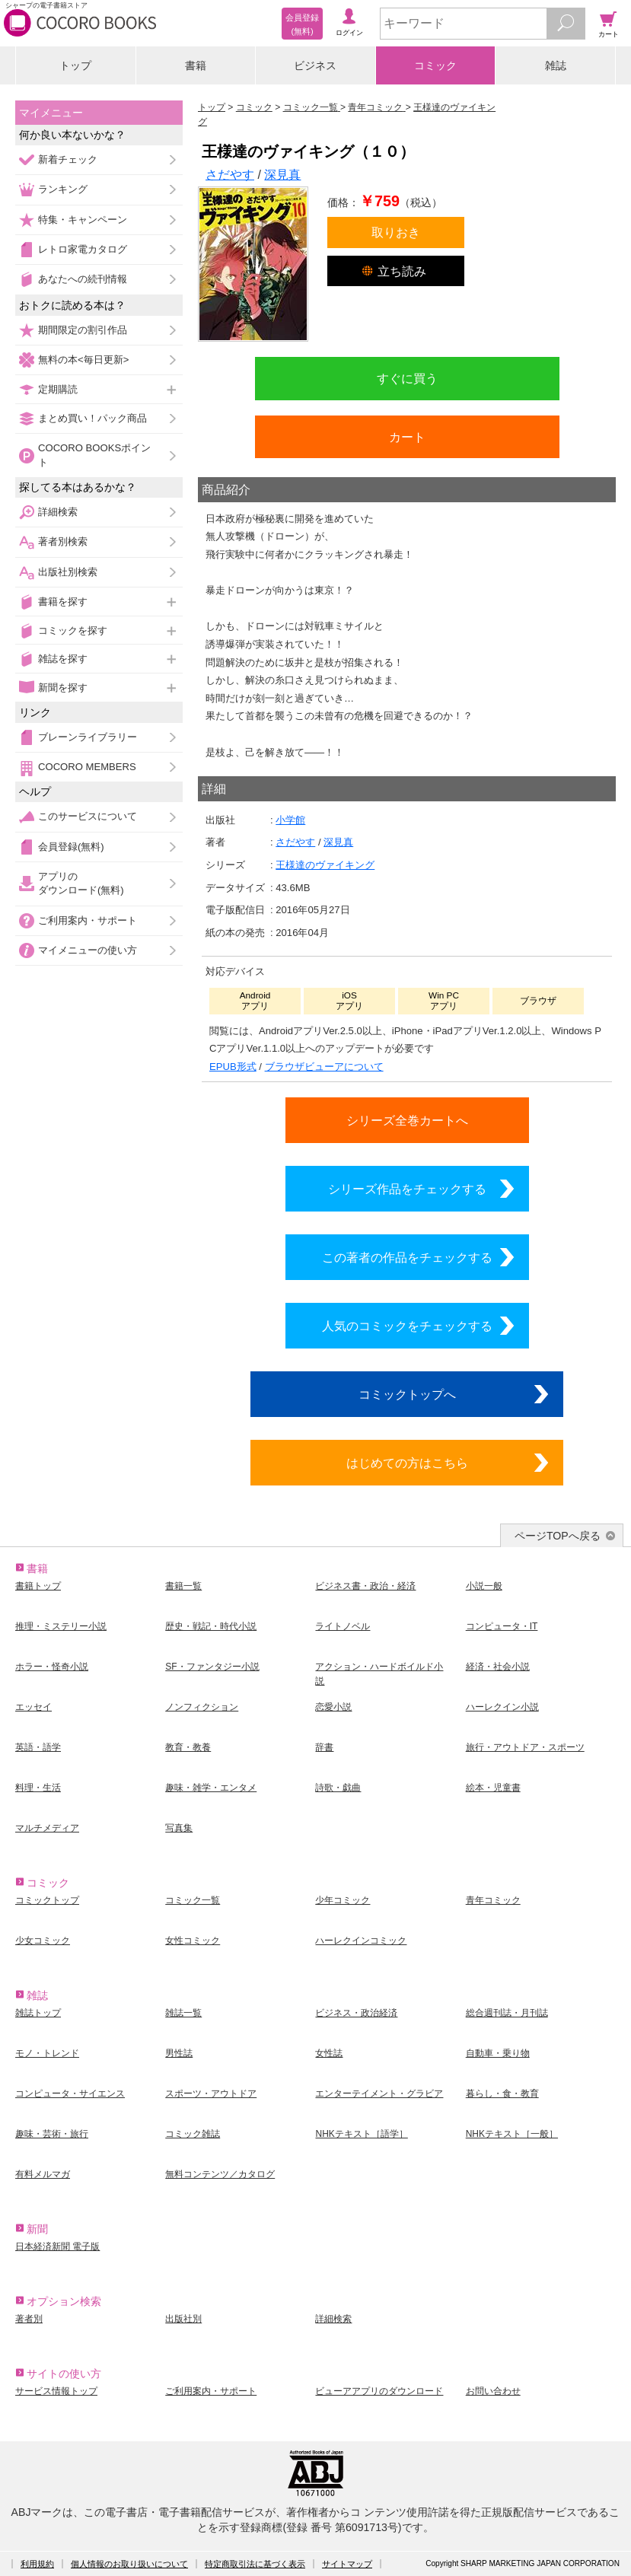  What do you see at coordinates (201, 1707) in the screenshot?
I see `ノンフィクション` at bounding box center [201, 1707].